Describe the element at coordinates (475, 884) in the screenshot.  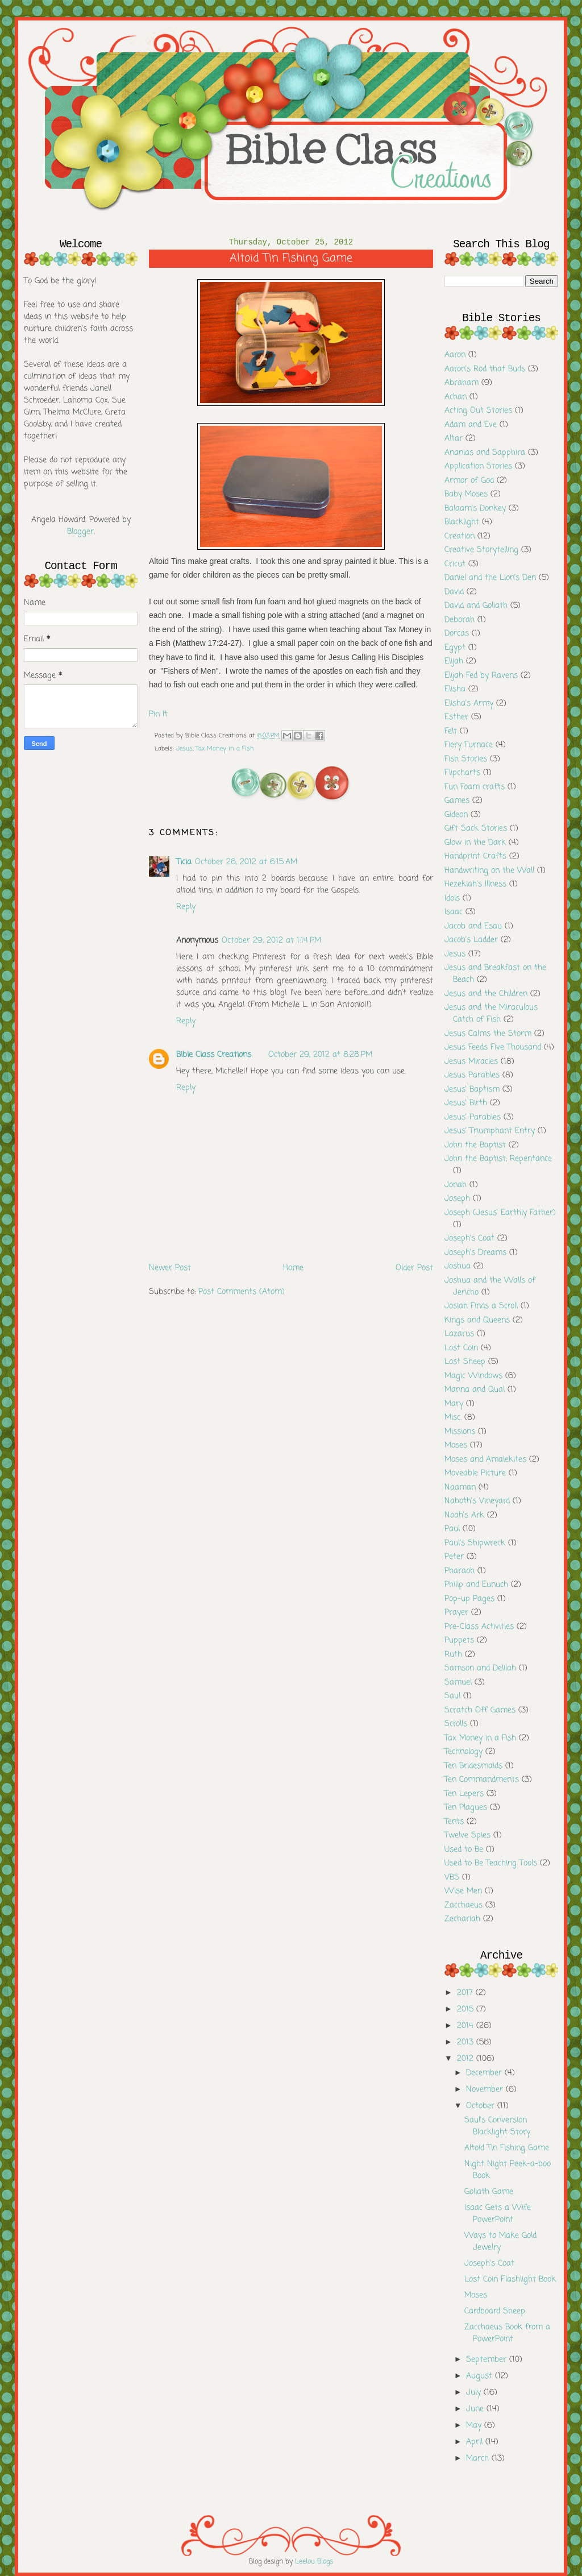
I see `Hezekiah's Illness` at that location.